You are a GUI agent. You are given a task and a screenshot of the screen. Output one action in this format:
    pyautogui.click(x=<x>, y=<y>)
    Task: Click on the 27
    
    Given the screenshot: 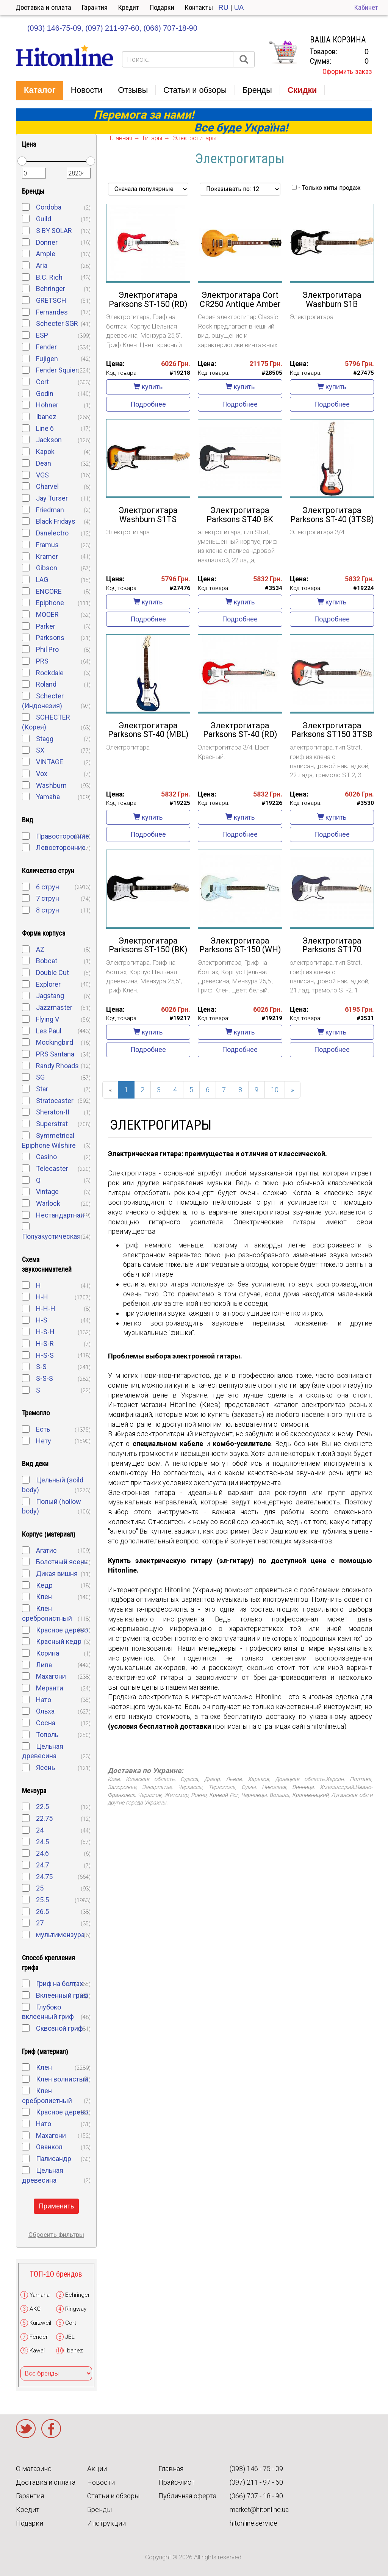 What is the action you would take?
    pyautogui.click(x=40, y=1923)
    